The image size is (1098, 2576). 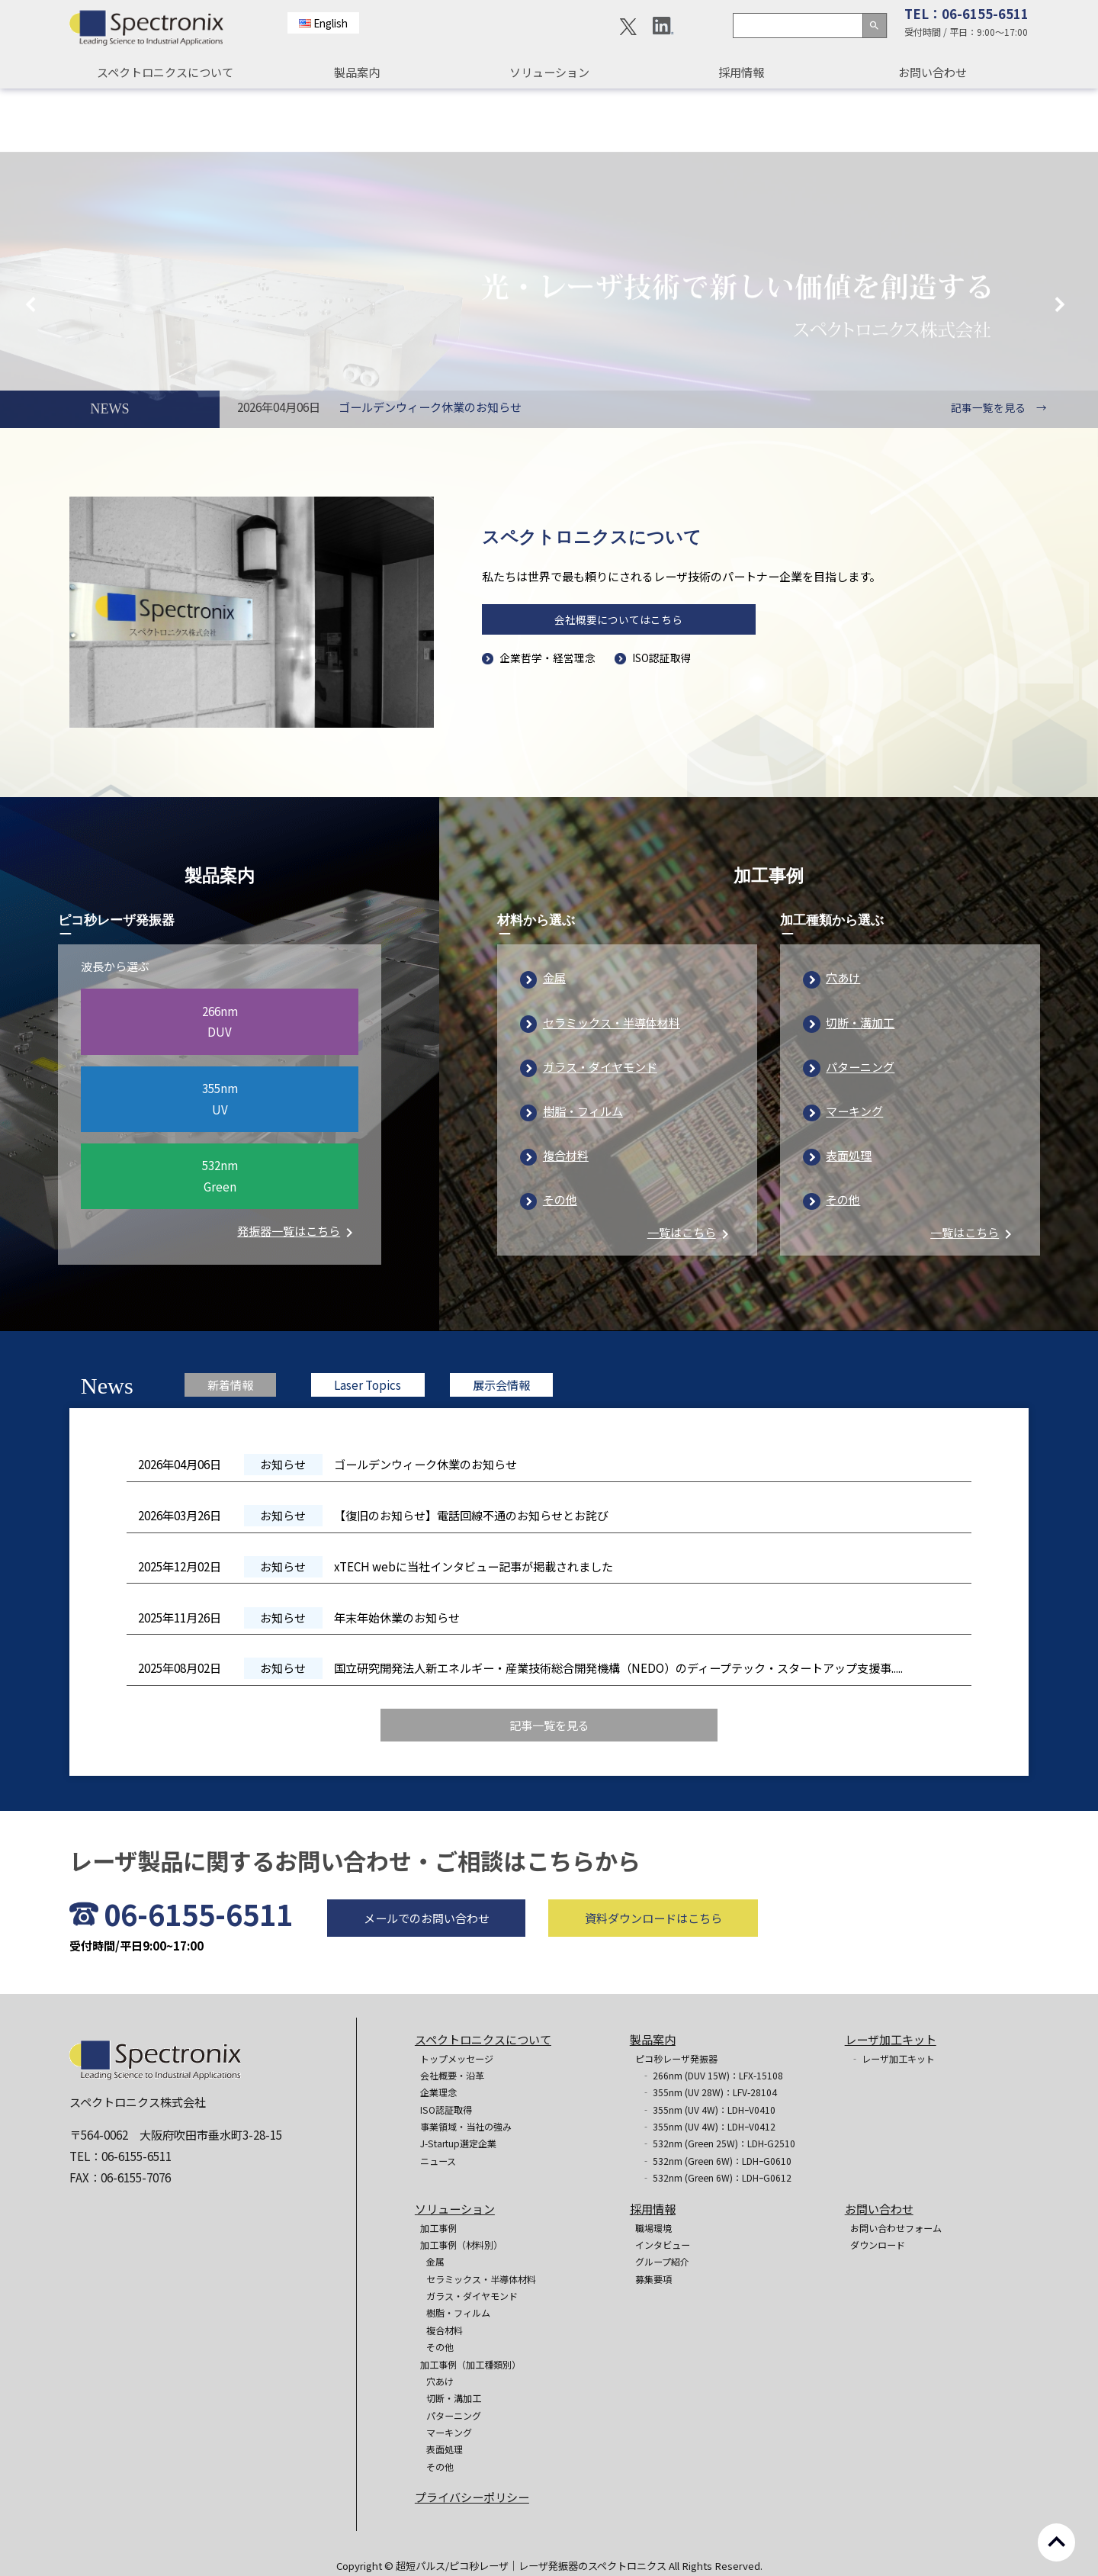 What do you see at coordinates (662, 664) in the screenshot?
I see `ISO認証取得` at bounding box center [662, 664].